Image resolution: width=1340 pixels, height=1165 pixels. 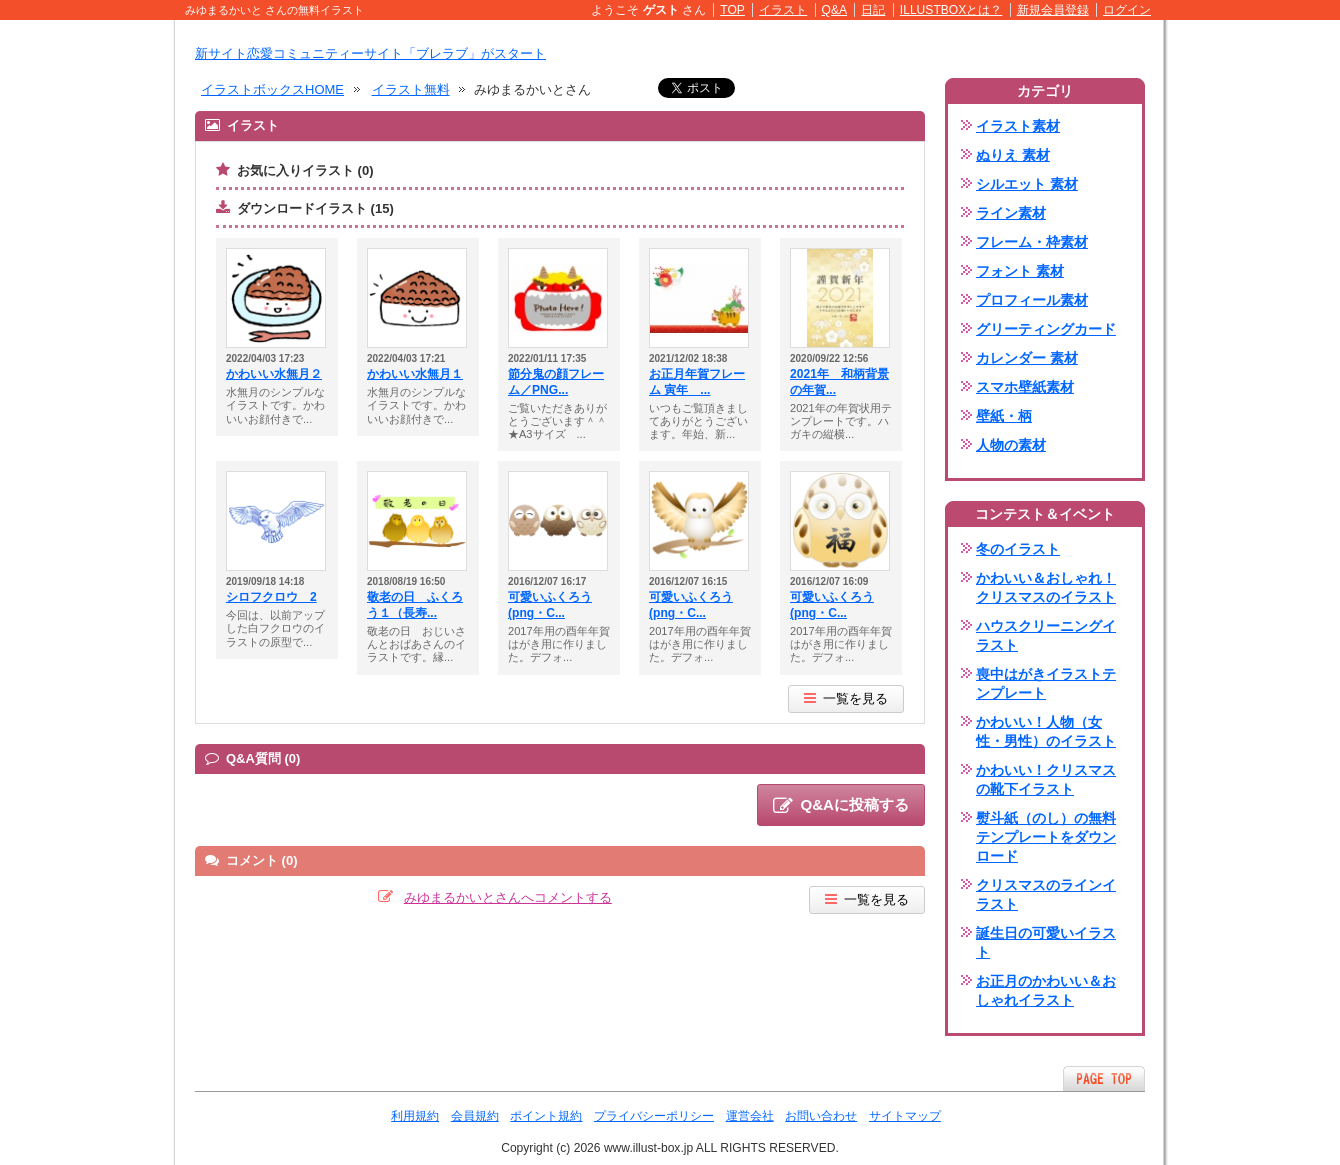 What do you see at coordinates (1046, 942) in the screenshot?
I see `誕生日の可愛いイラスト` at bounding box center [1046, 942].